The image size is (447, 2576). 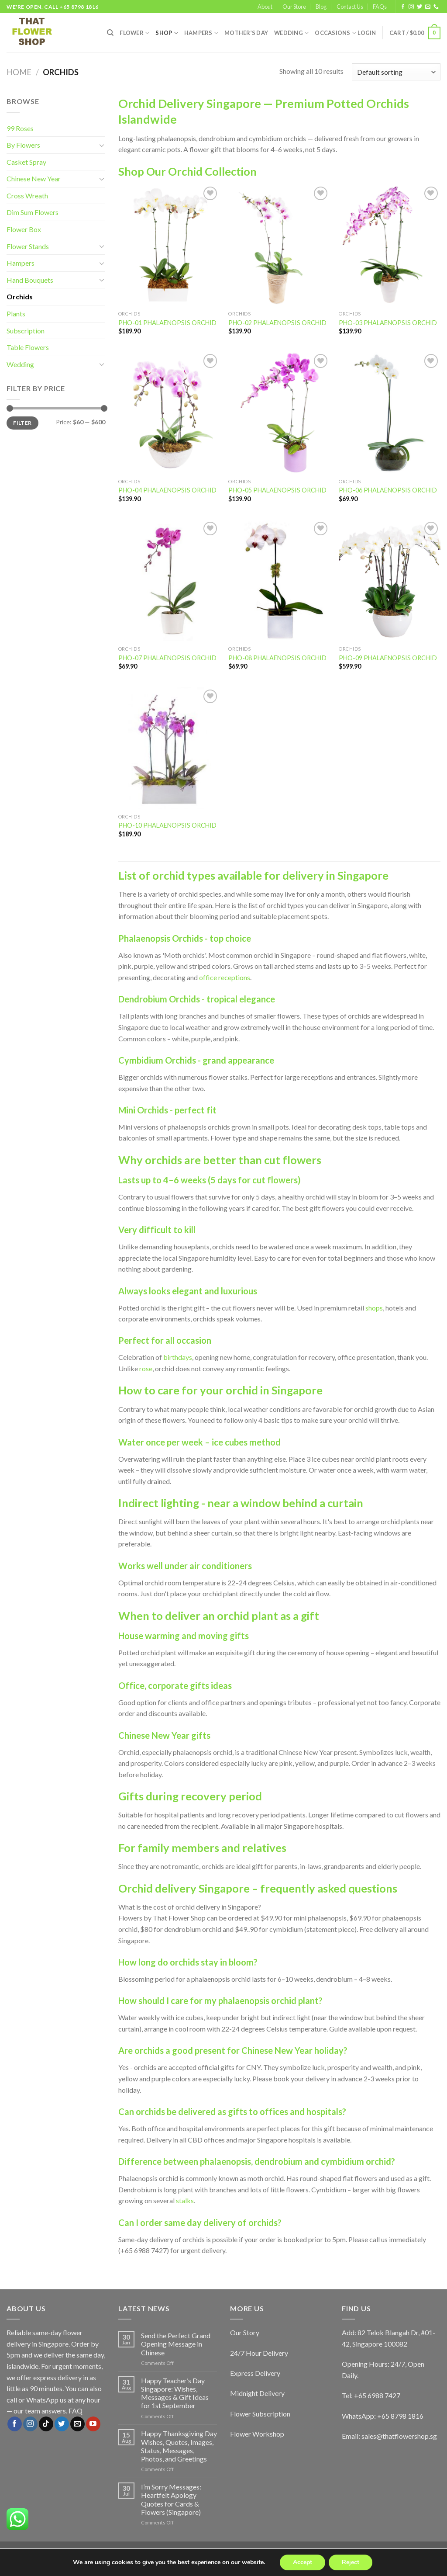 I want to click on Contact Us, so click(x=350, y=6).